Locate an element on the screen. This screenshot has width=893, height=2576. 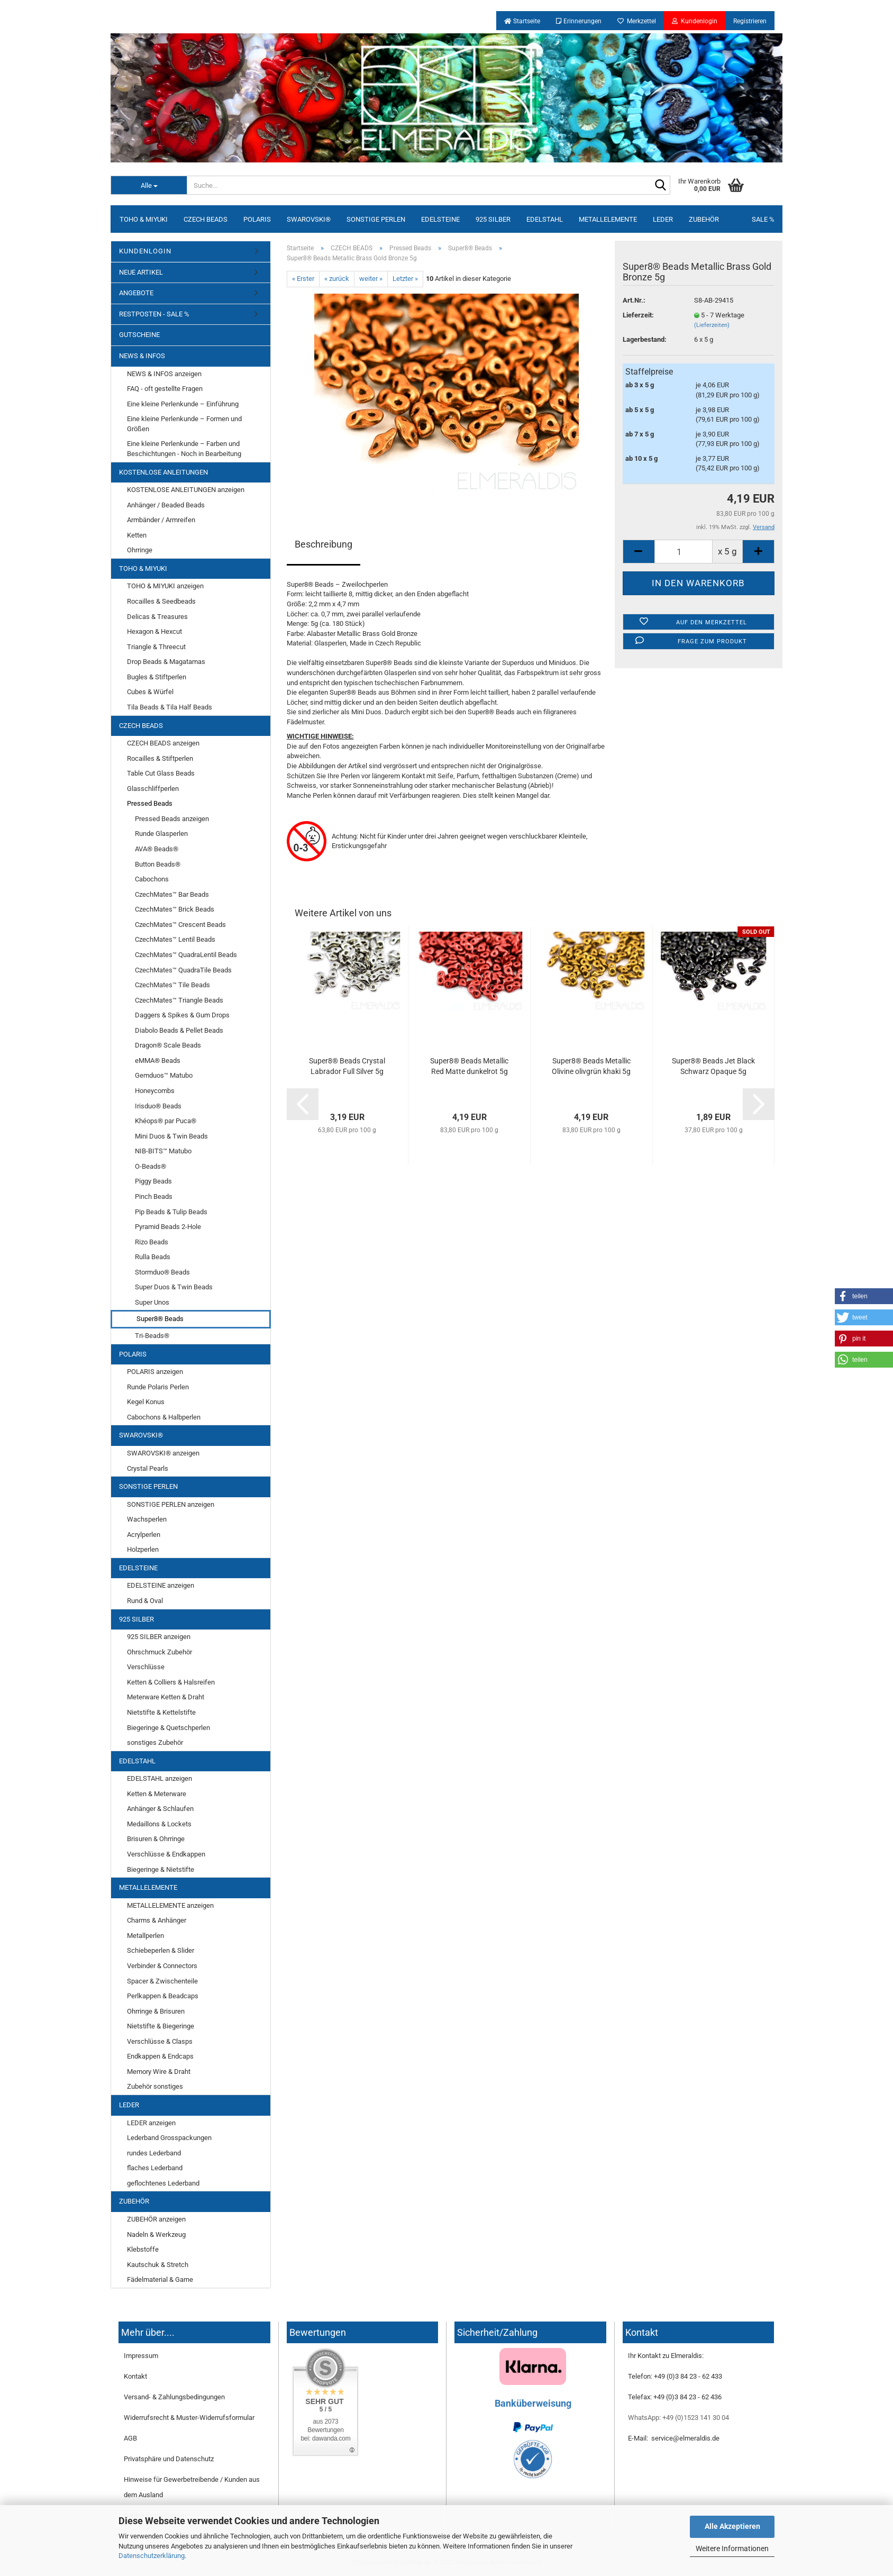
Cubes & Würfel is located at coordinates (150, 692).